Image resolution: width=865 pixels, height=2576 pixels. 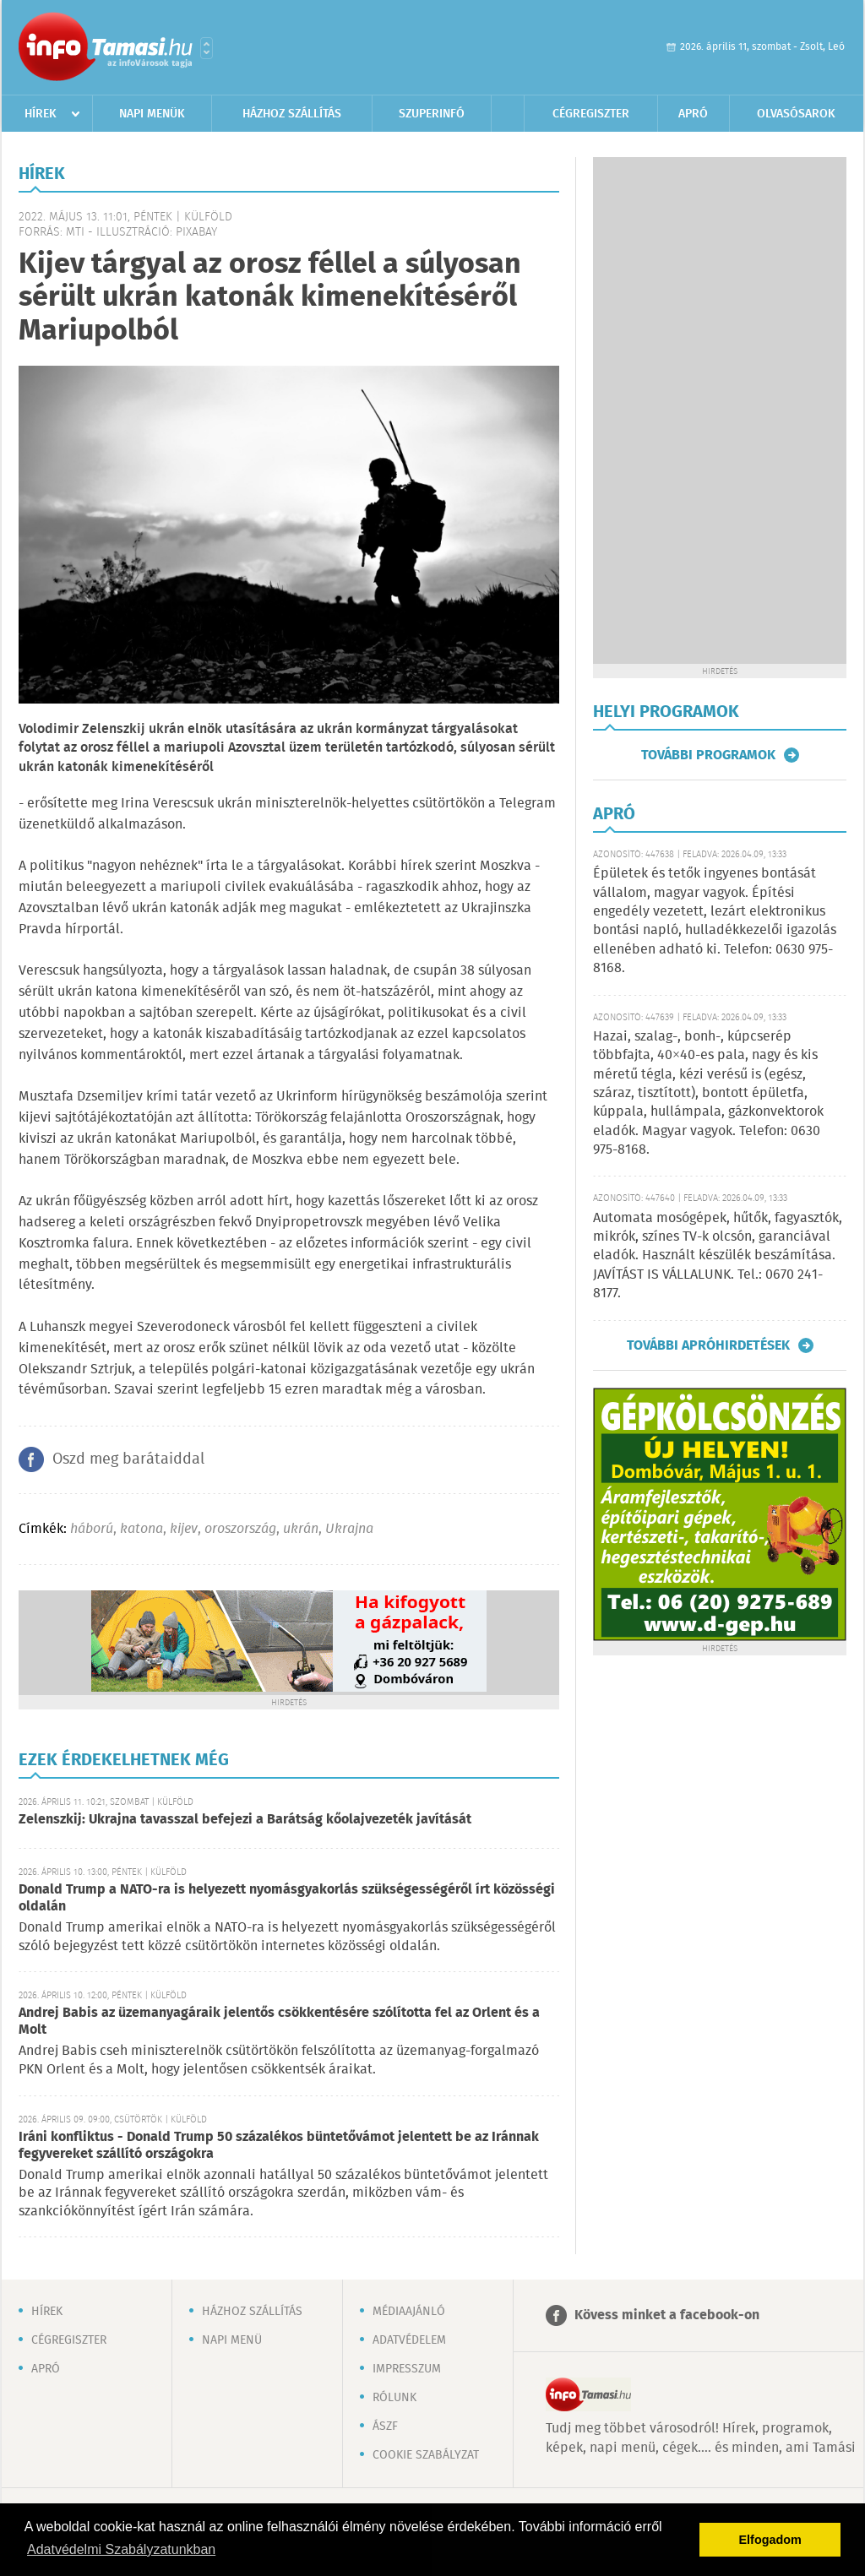 I want to click on Zelenszkij: Ukrajna tavasszal befejezi a Barátság kőolajvezeték javítását, so click(x=245, y=1819).